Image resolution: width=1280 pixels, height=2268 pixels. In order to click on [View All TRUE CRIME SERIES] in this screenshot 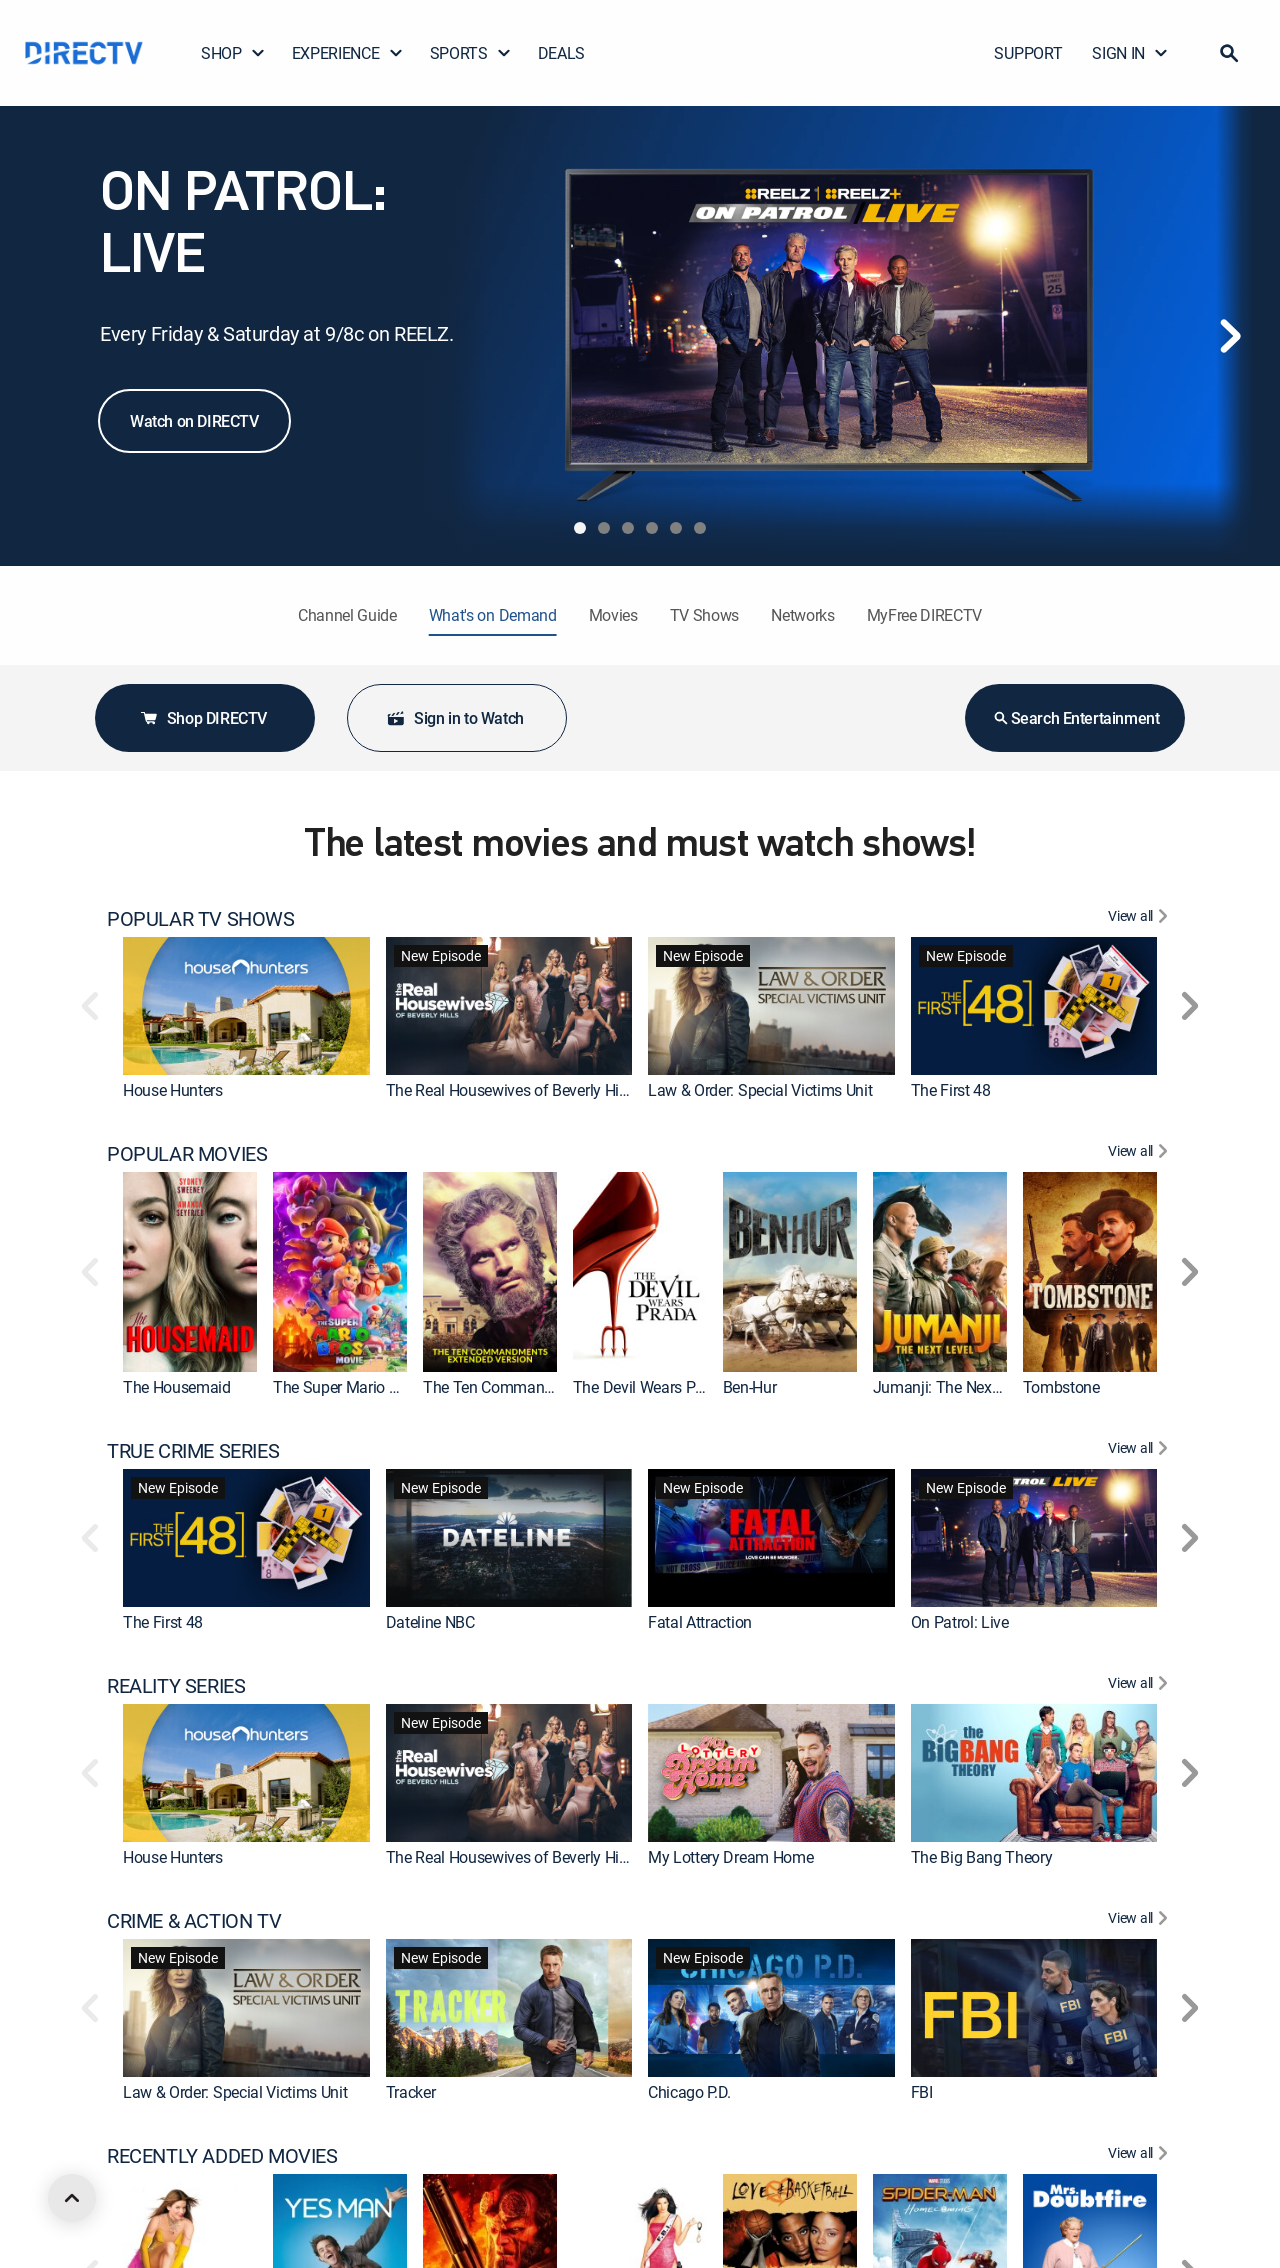, I will do `click(1140, 1451)`.